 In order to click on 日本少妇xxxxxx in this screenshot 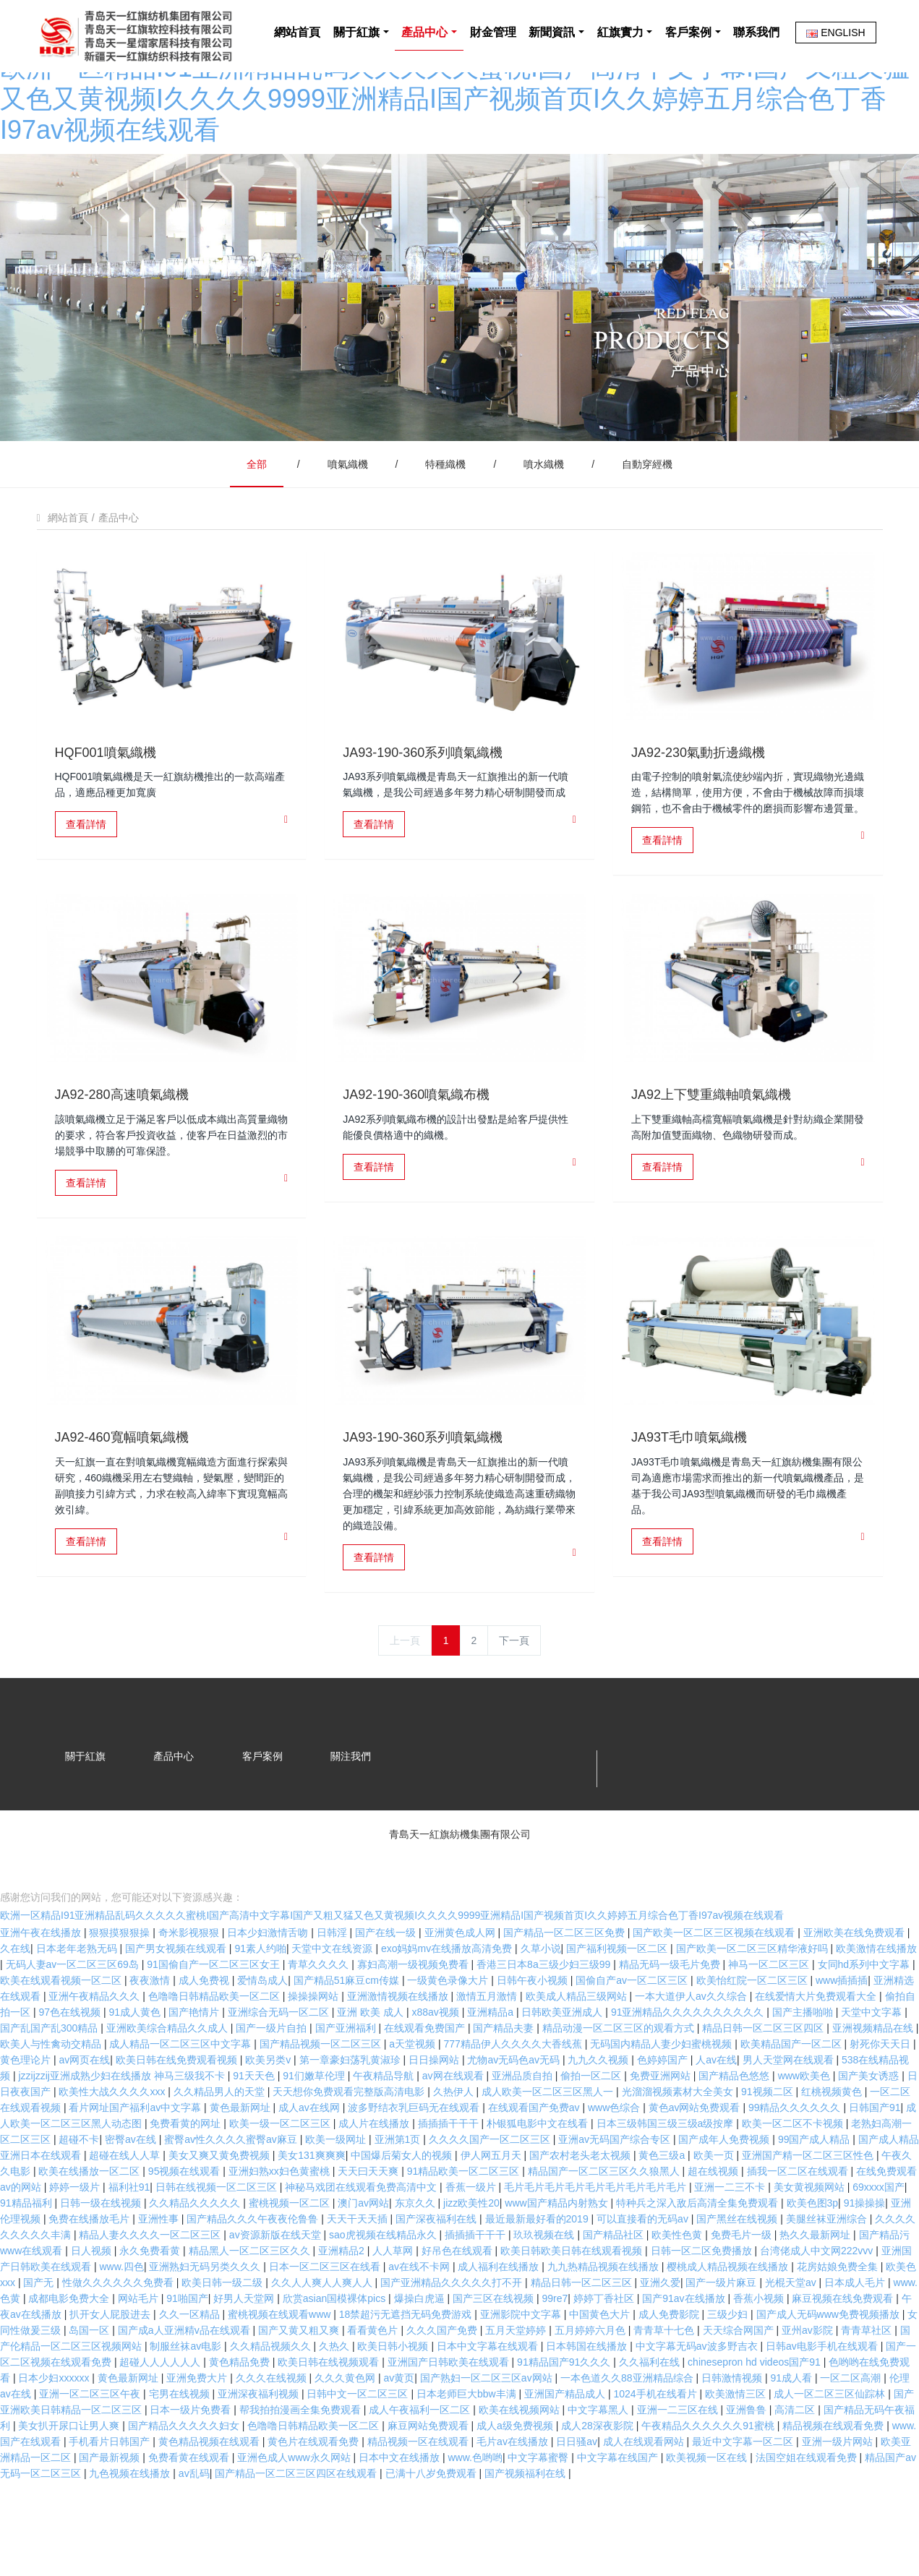, I will do `click(55, 2436)`.